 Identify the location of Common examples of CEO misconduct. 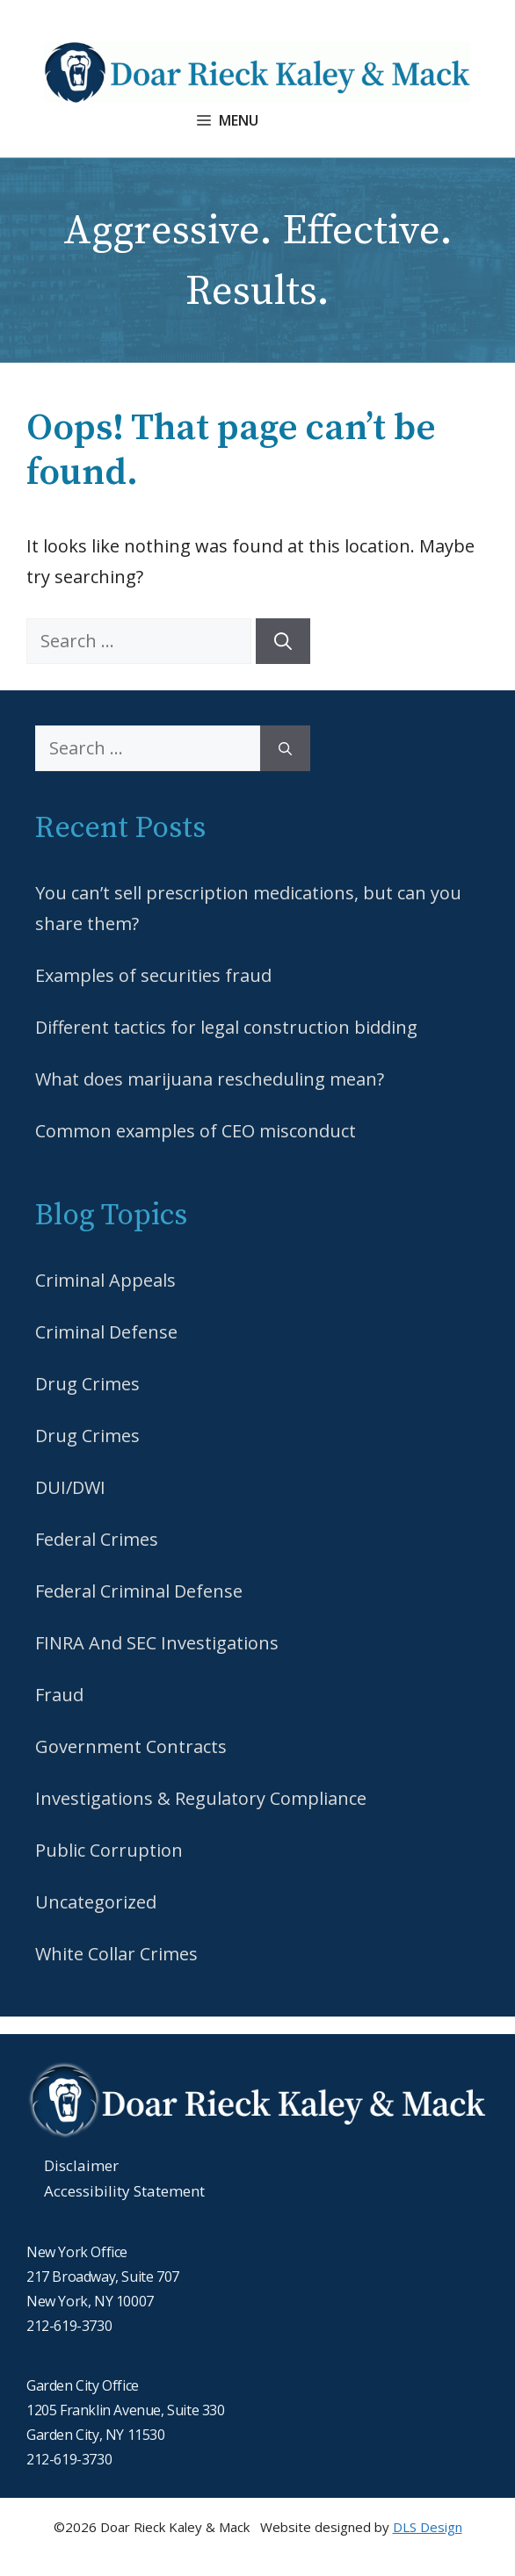
(195, 1131).